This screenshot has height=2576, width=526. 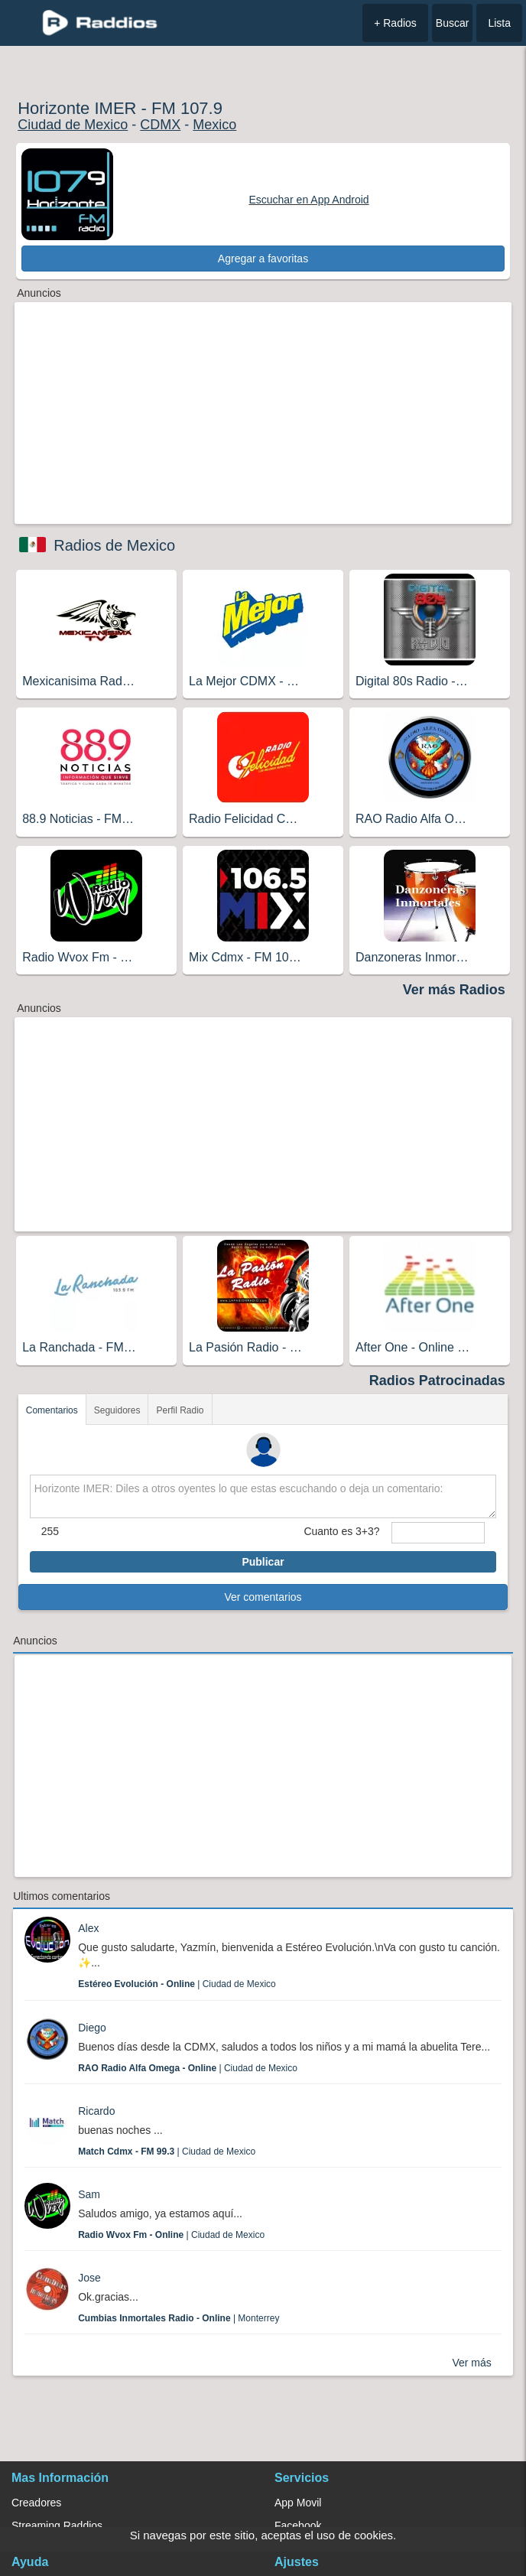 I want to click on Ciudad de Mexico, so click(x=73, y=124).